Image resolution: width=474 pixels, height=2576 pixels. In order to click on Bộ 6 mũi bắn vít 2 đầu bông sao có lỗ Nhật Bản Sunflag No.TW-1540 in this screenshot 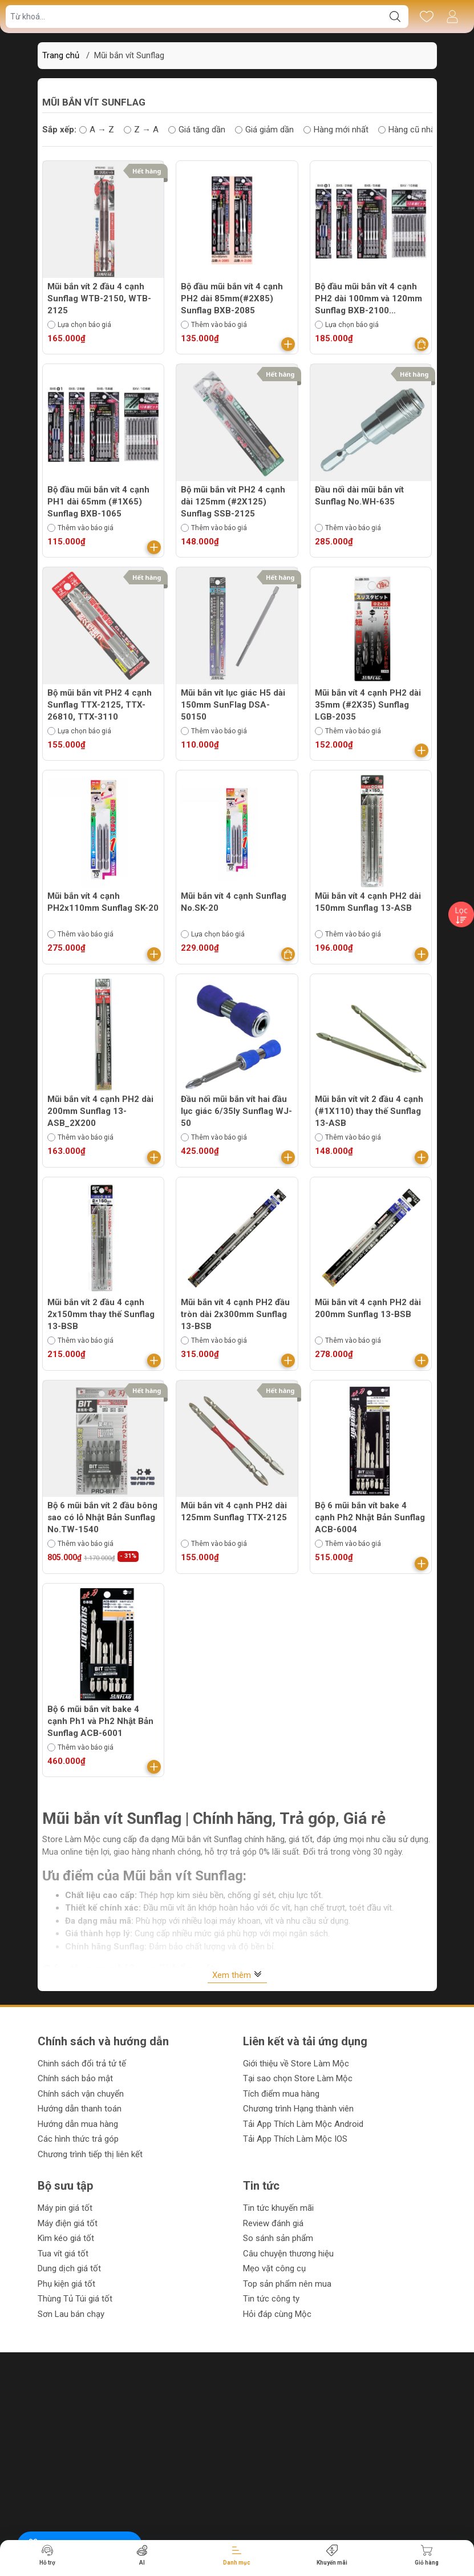, I will do `click(102, 1517)`.